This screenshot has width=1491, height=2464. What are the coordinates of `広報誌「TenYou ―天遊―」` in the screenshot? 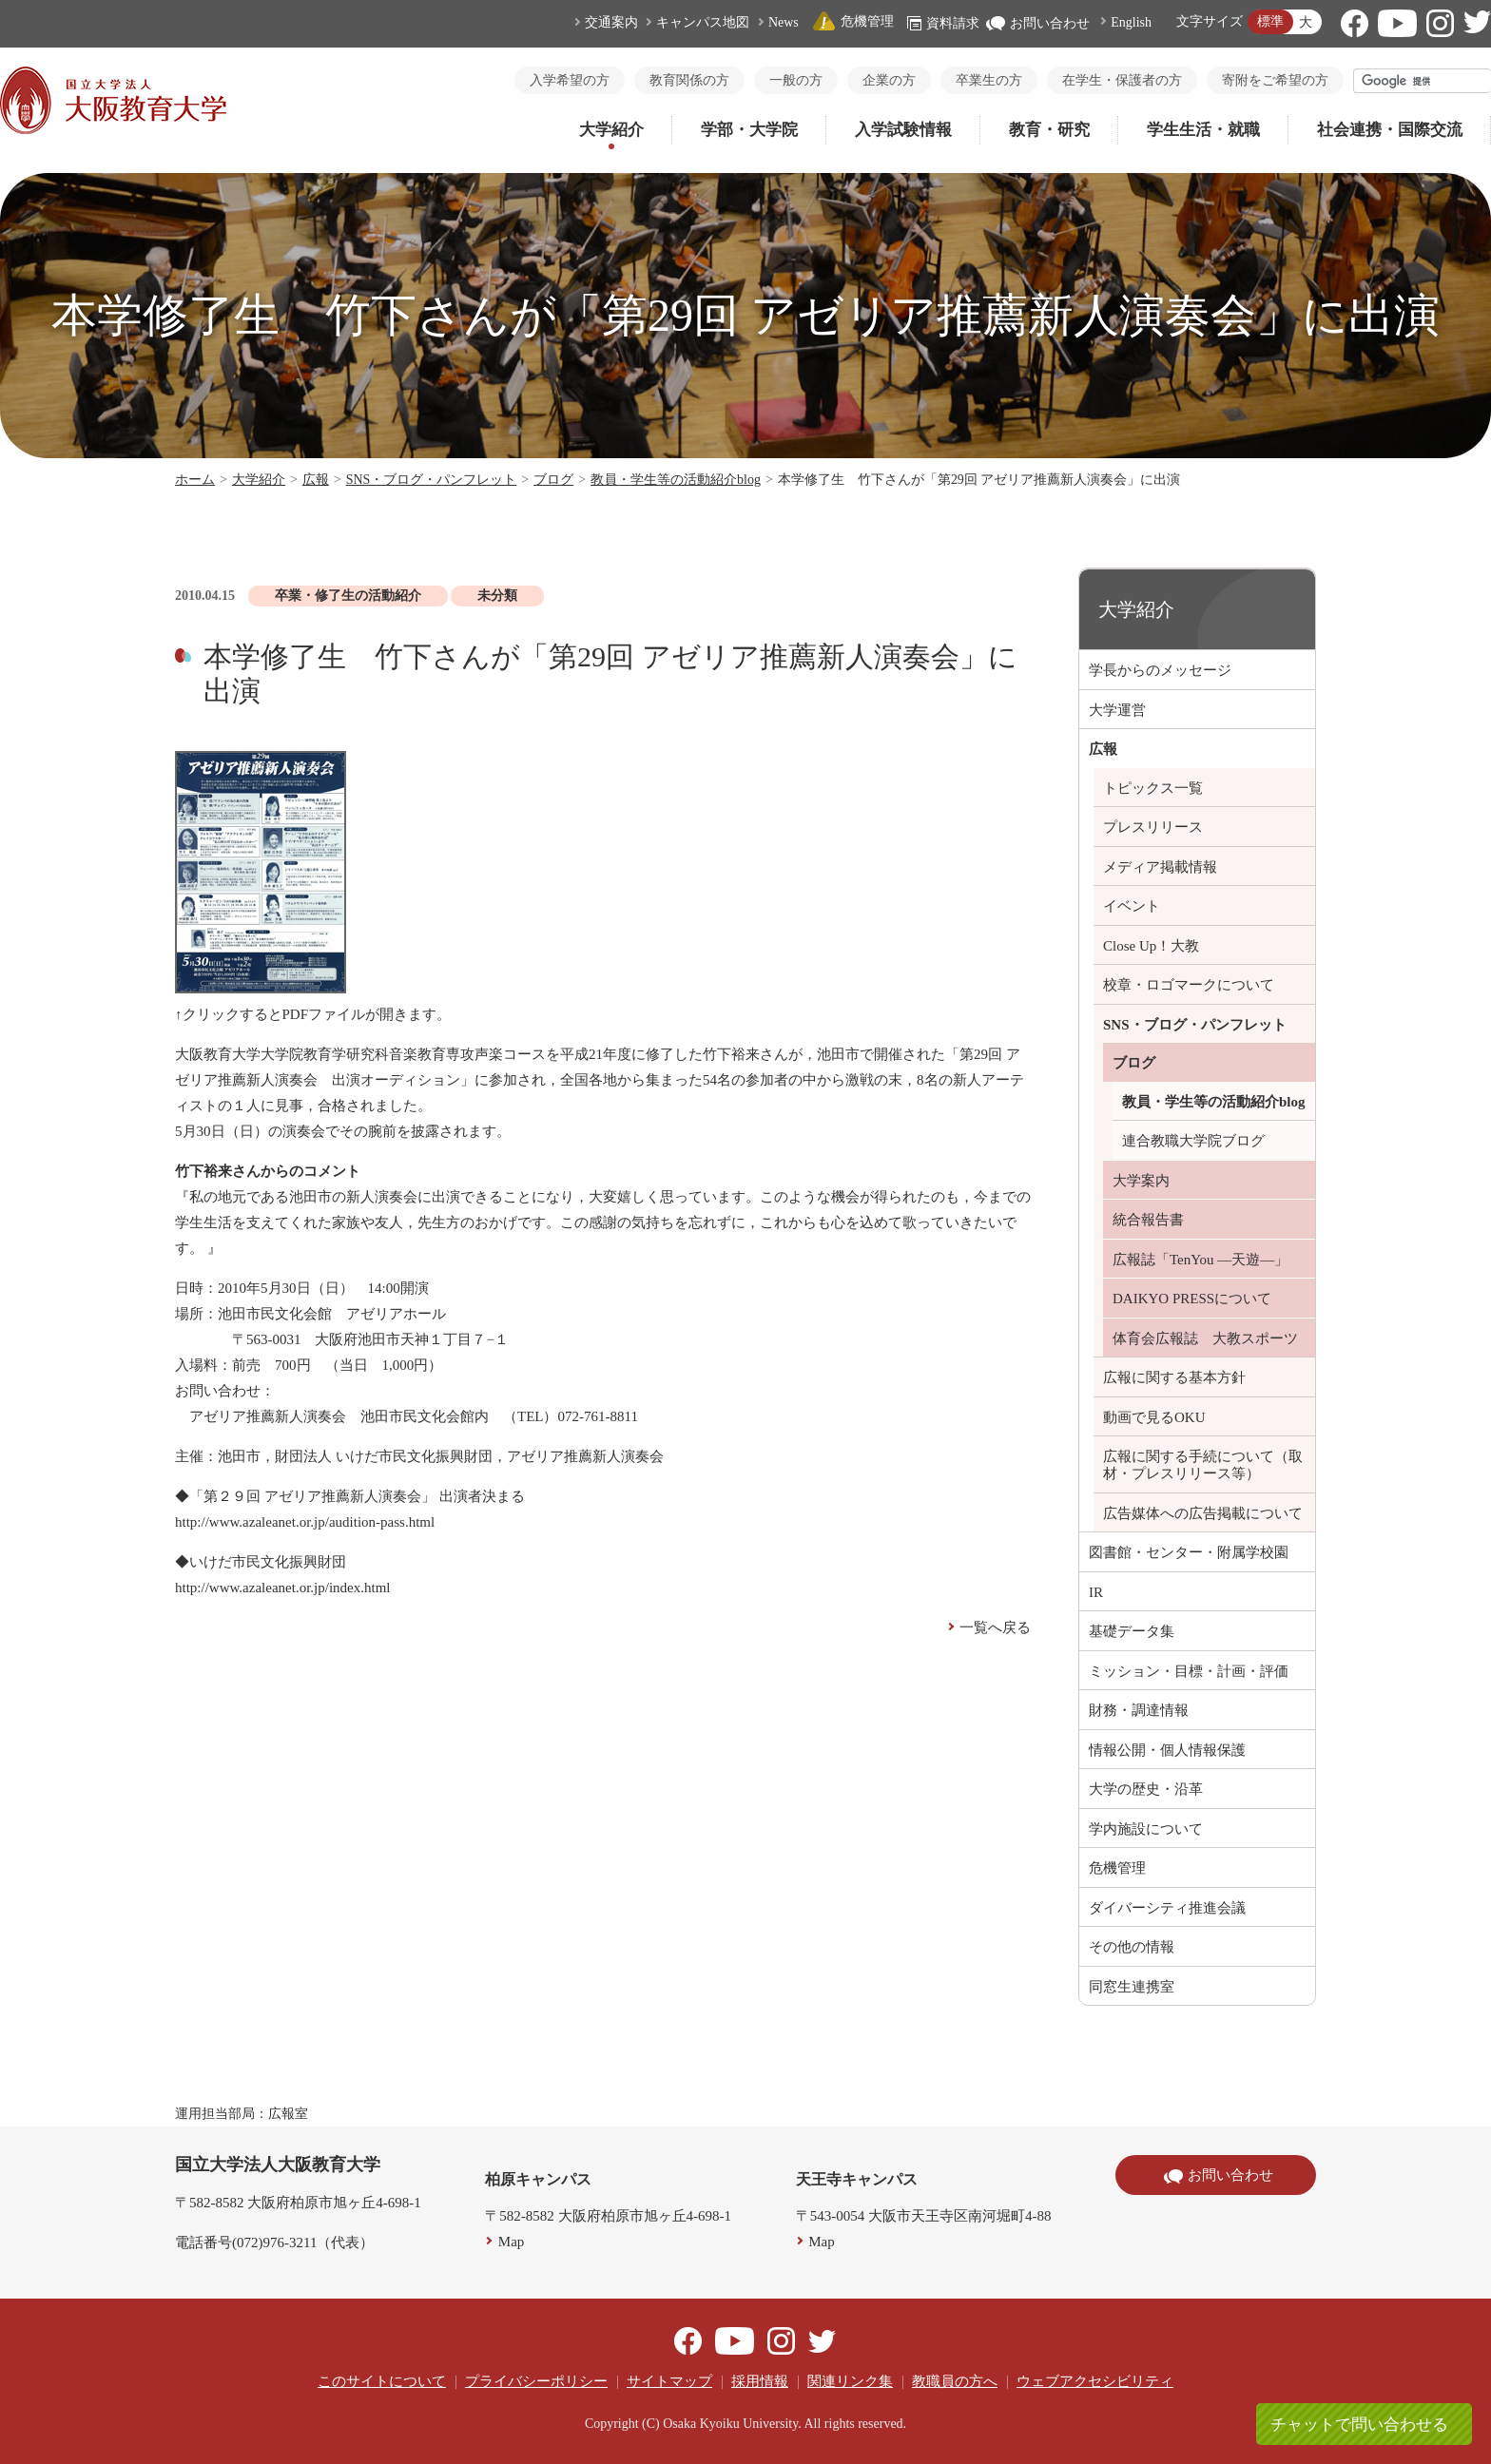 It's located at (1200, 1259).